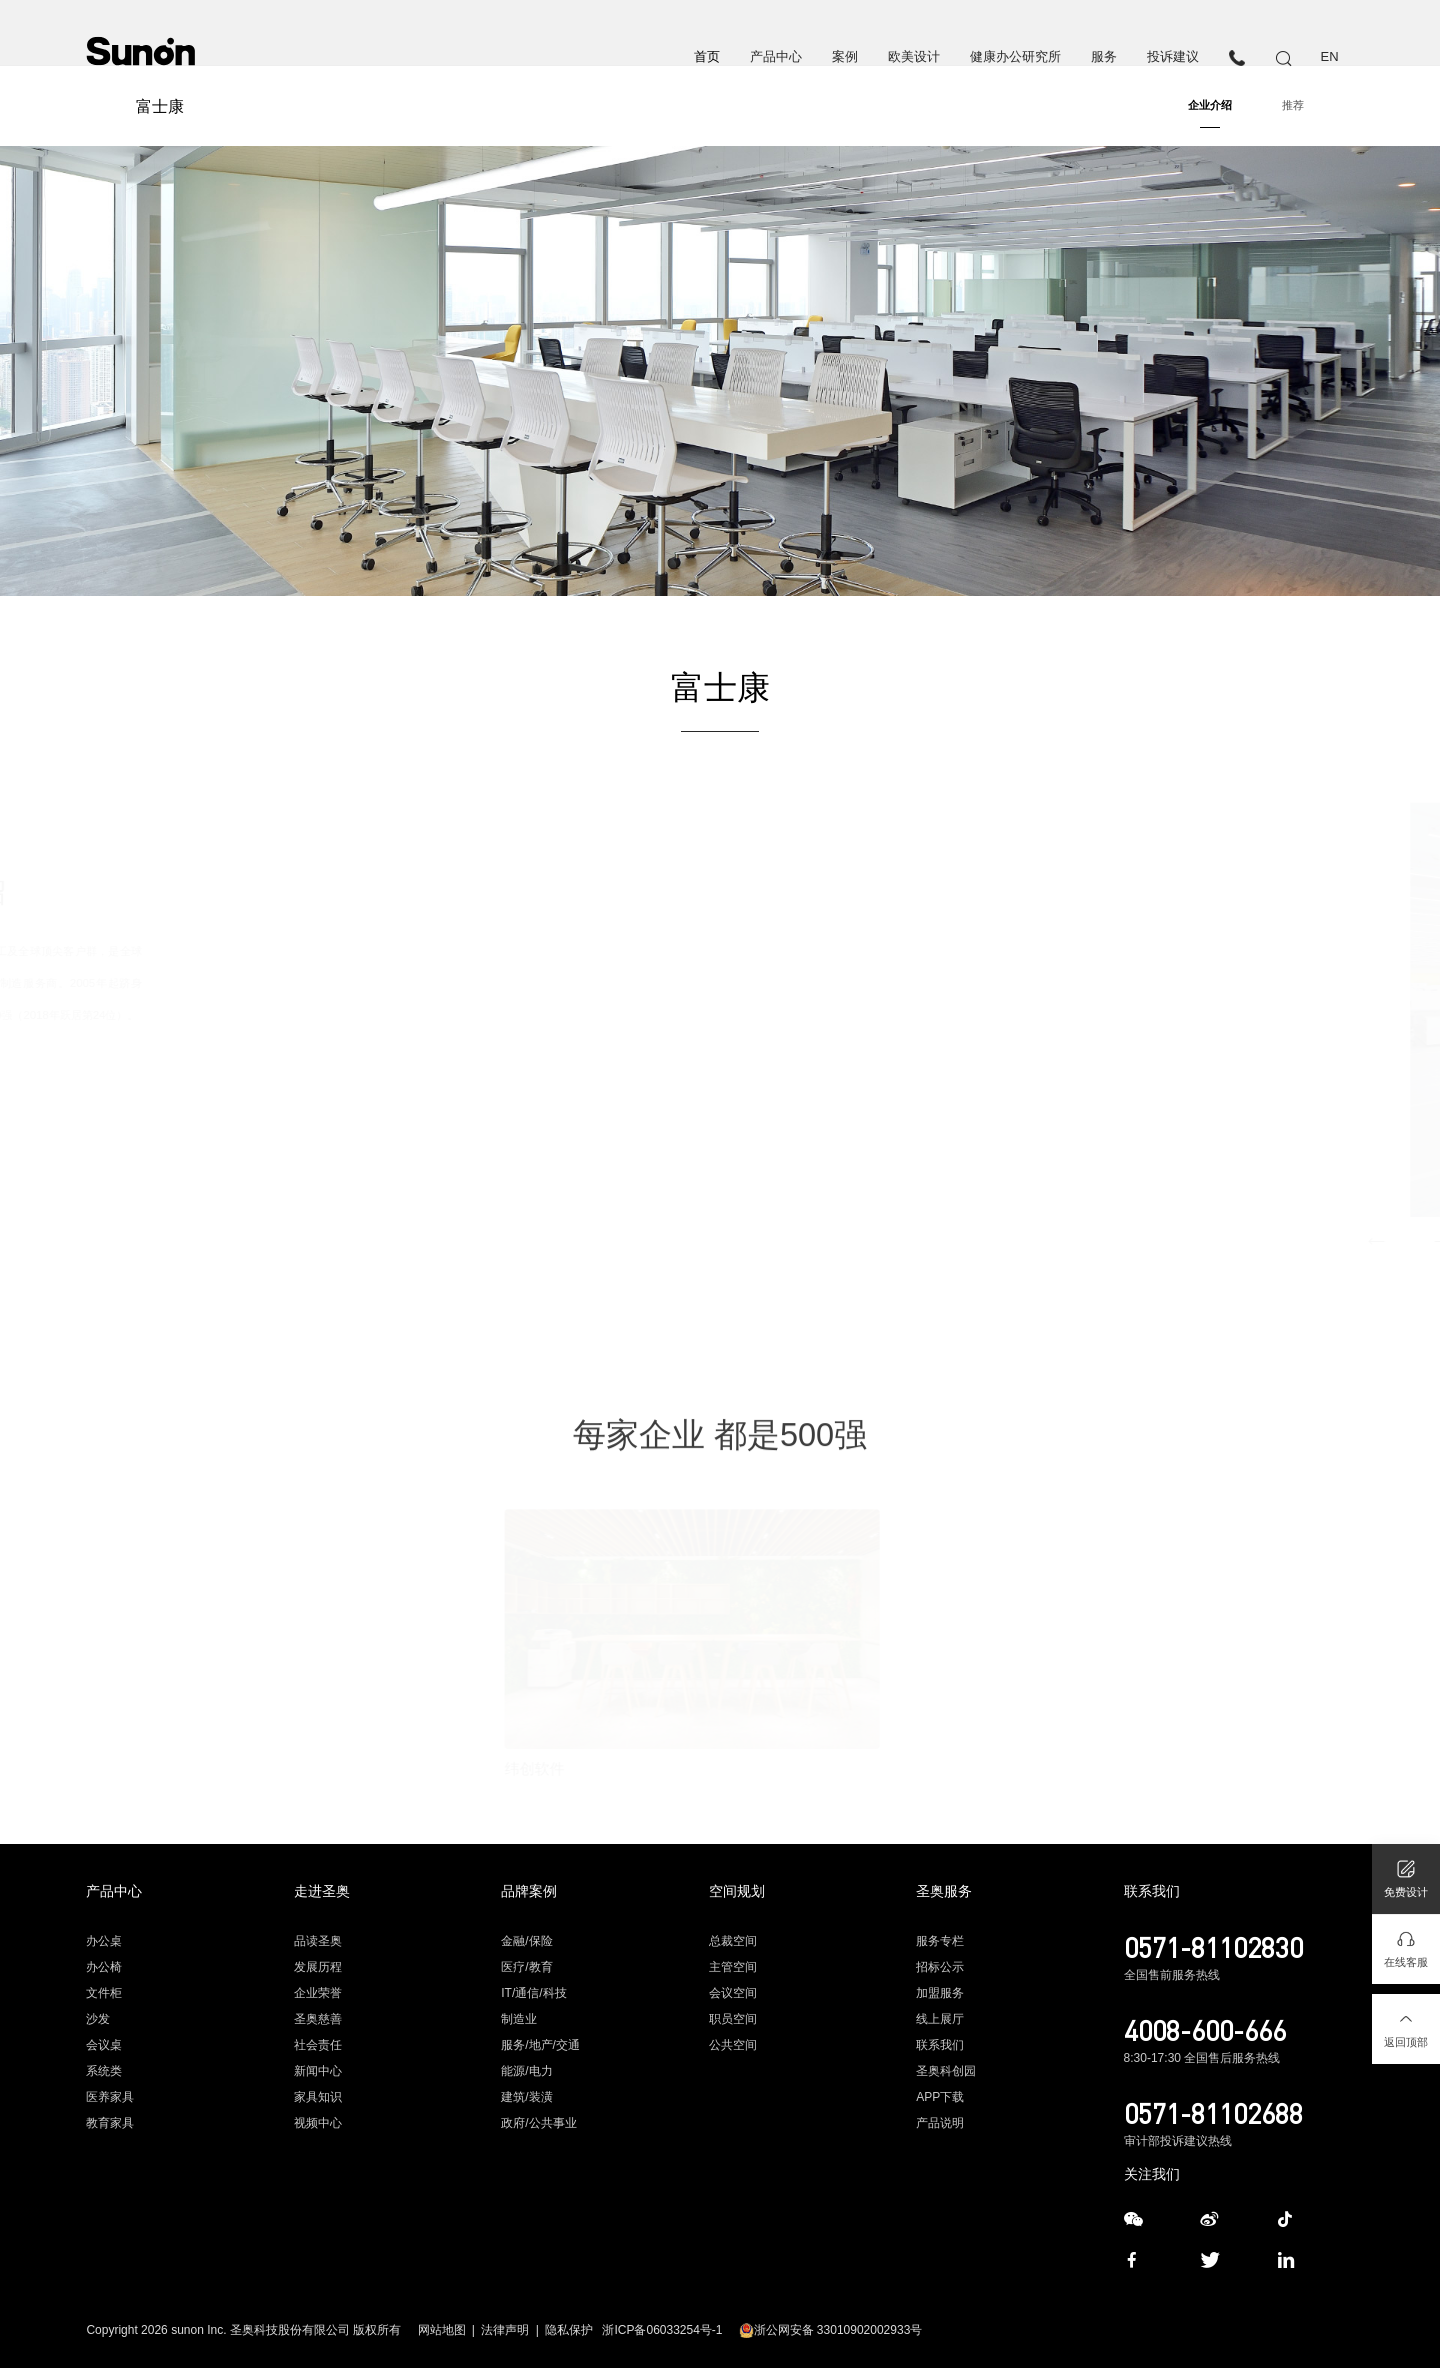 The image size is (1440, 2368). I want to click on 首页, so click(707, 57).